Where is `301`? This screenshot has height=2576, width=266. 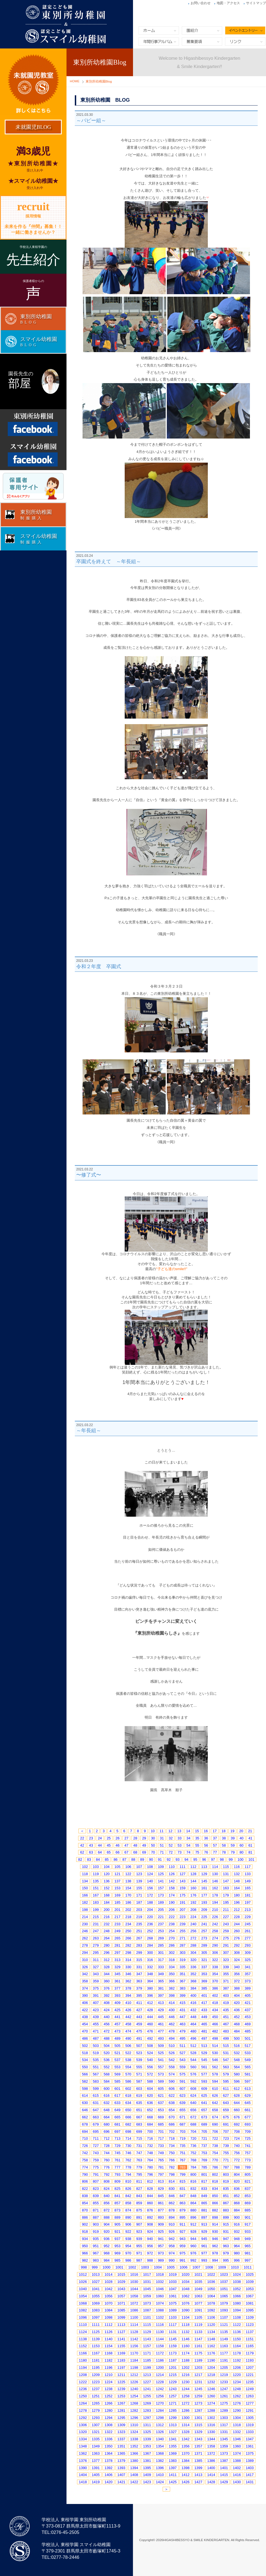 301 is located at coordinates (161, 1952).